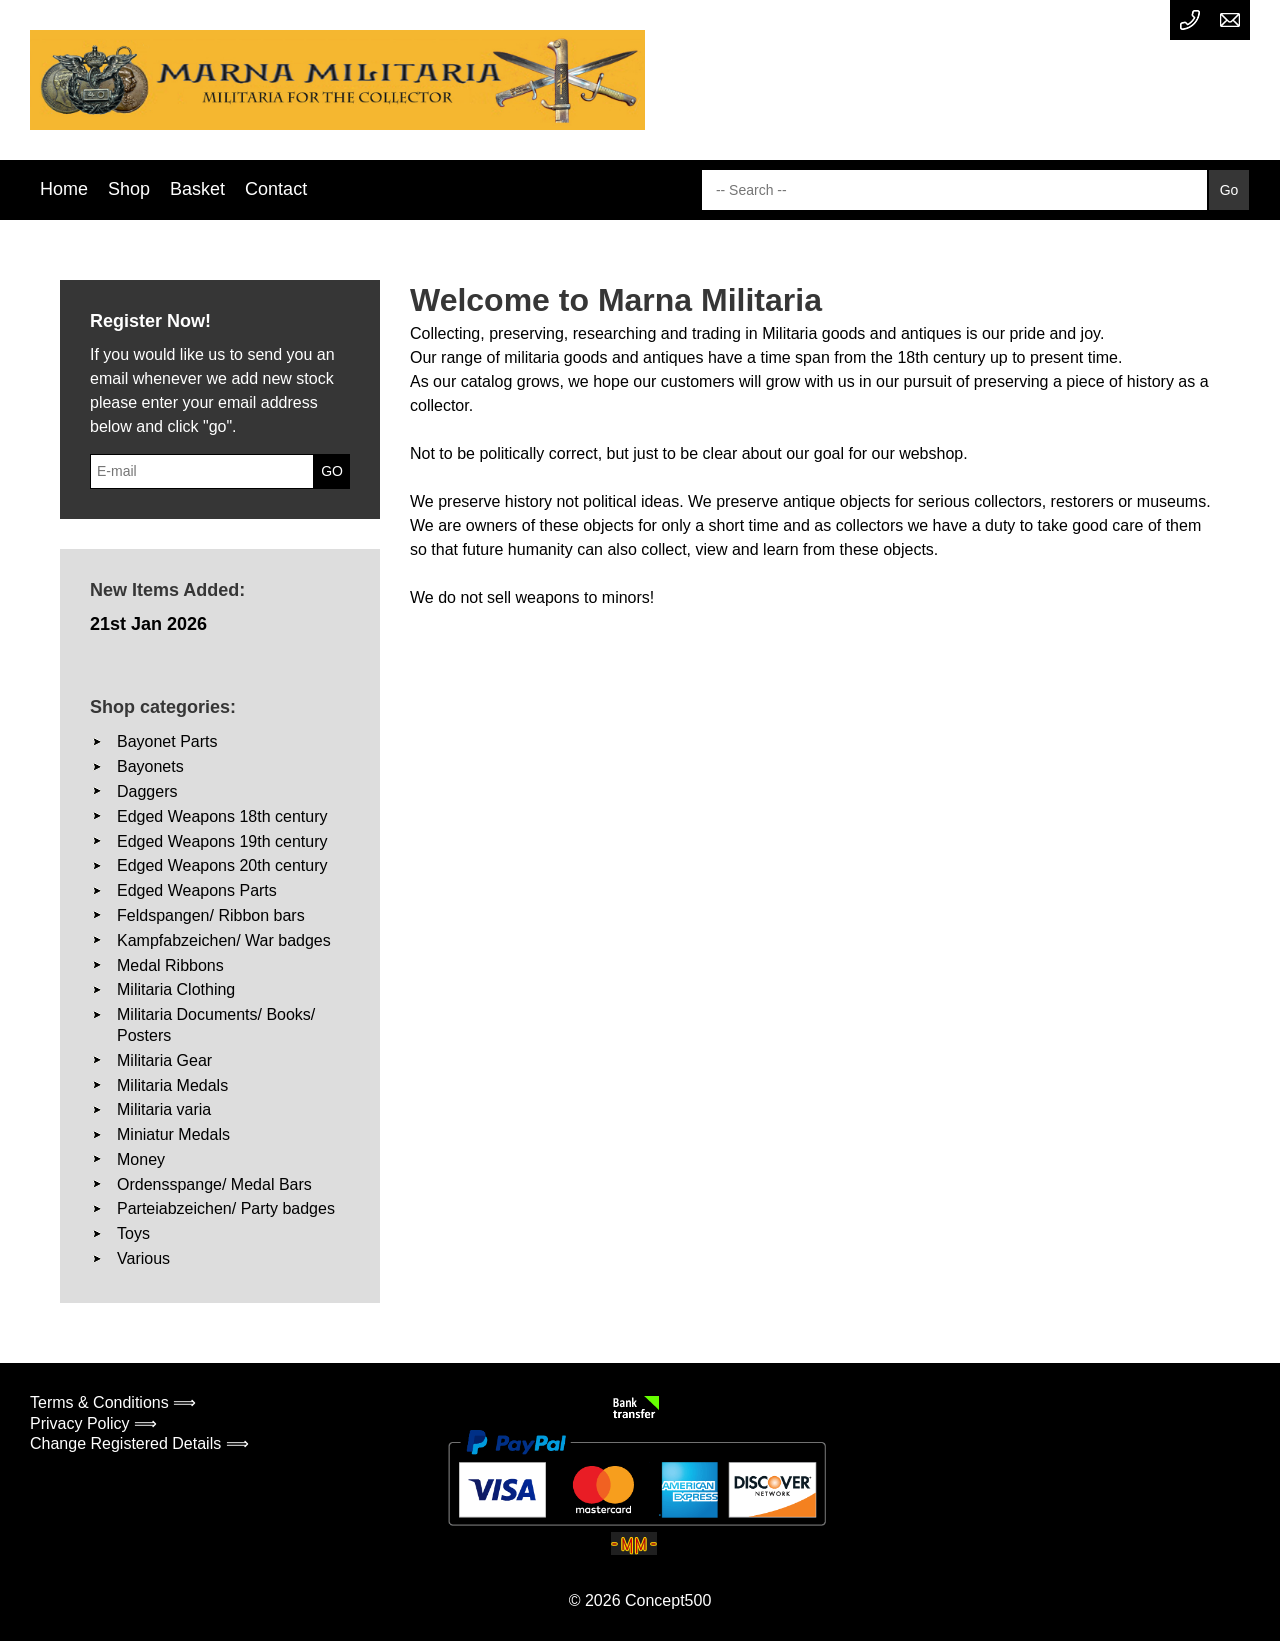  Describe the element at coordinates (129, 189) in the screenshot. I see `Shop` at that location.